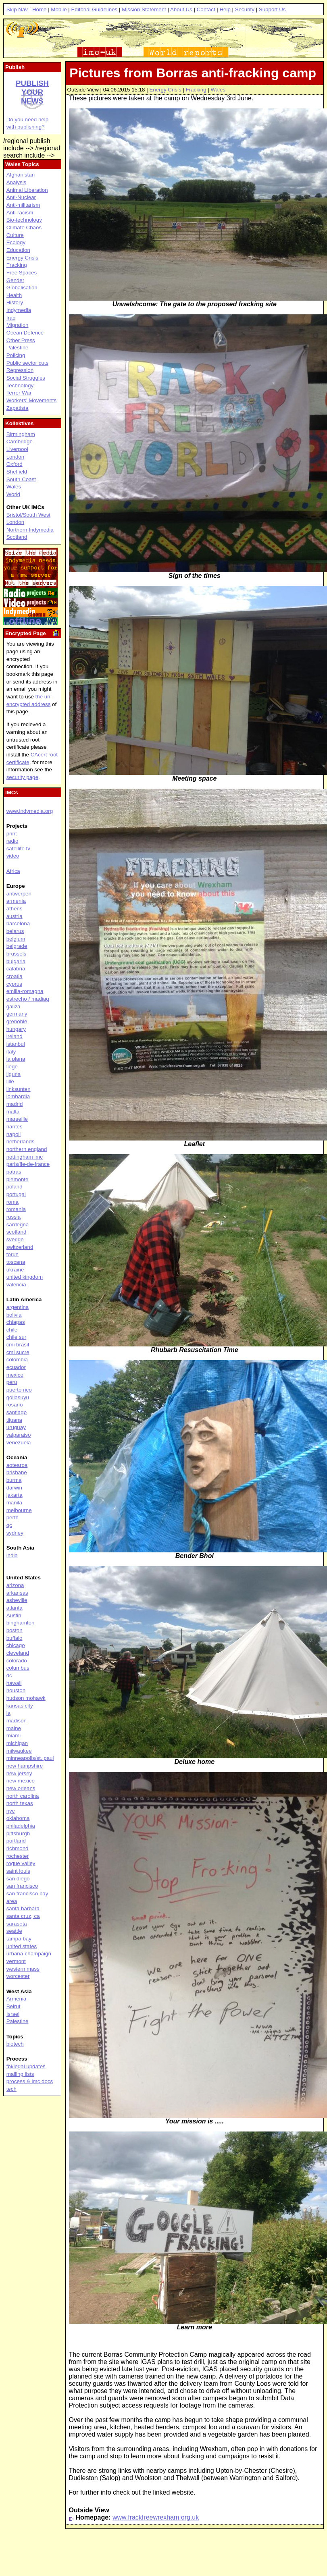 Image resolution: width=327 pixels, height=2576 pixels. What do you see at coordinates (15, 355) in the screenshot?
I see `Policing` at bounding box center [15, 355].